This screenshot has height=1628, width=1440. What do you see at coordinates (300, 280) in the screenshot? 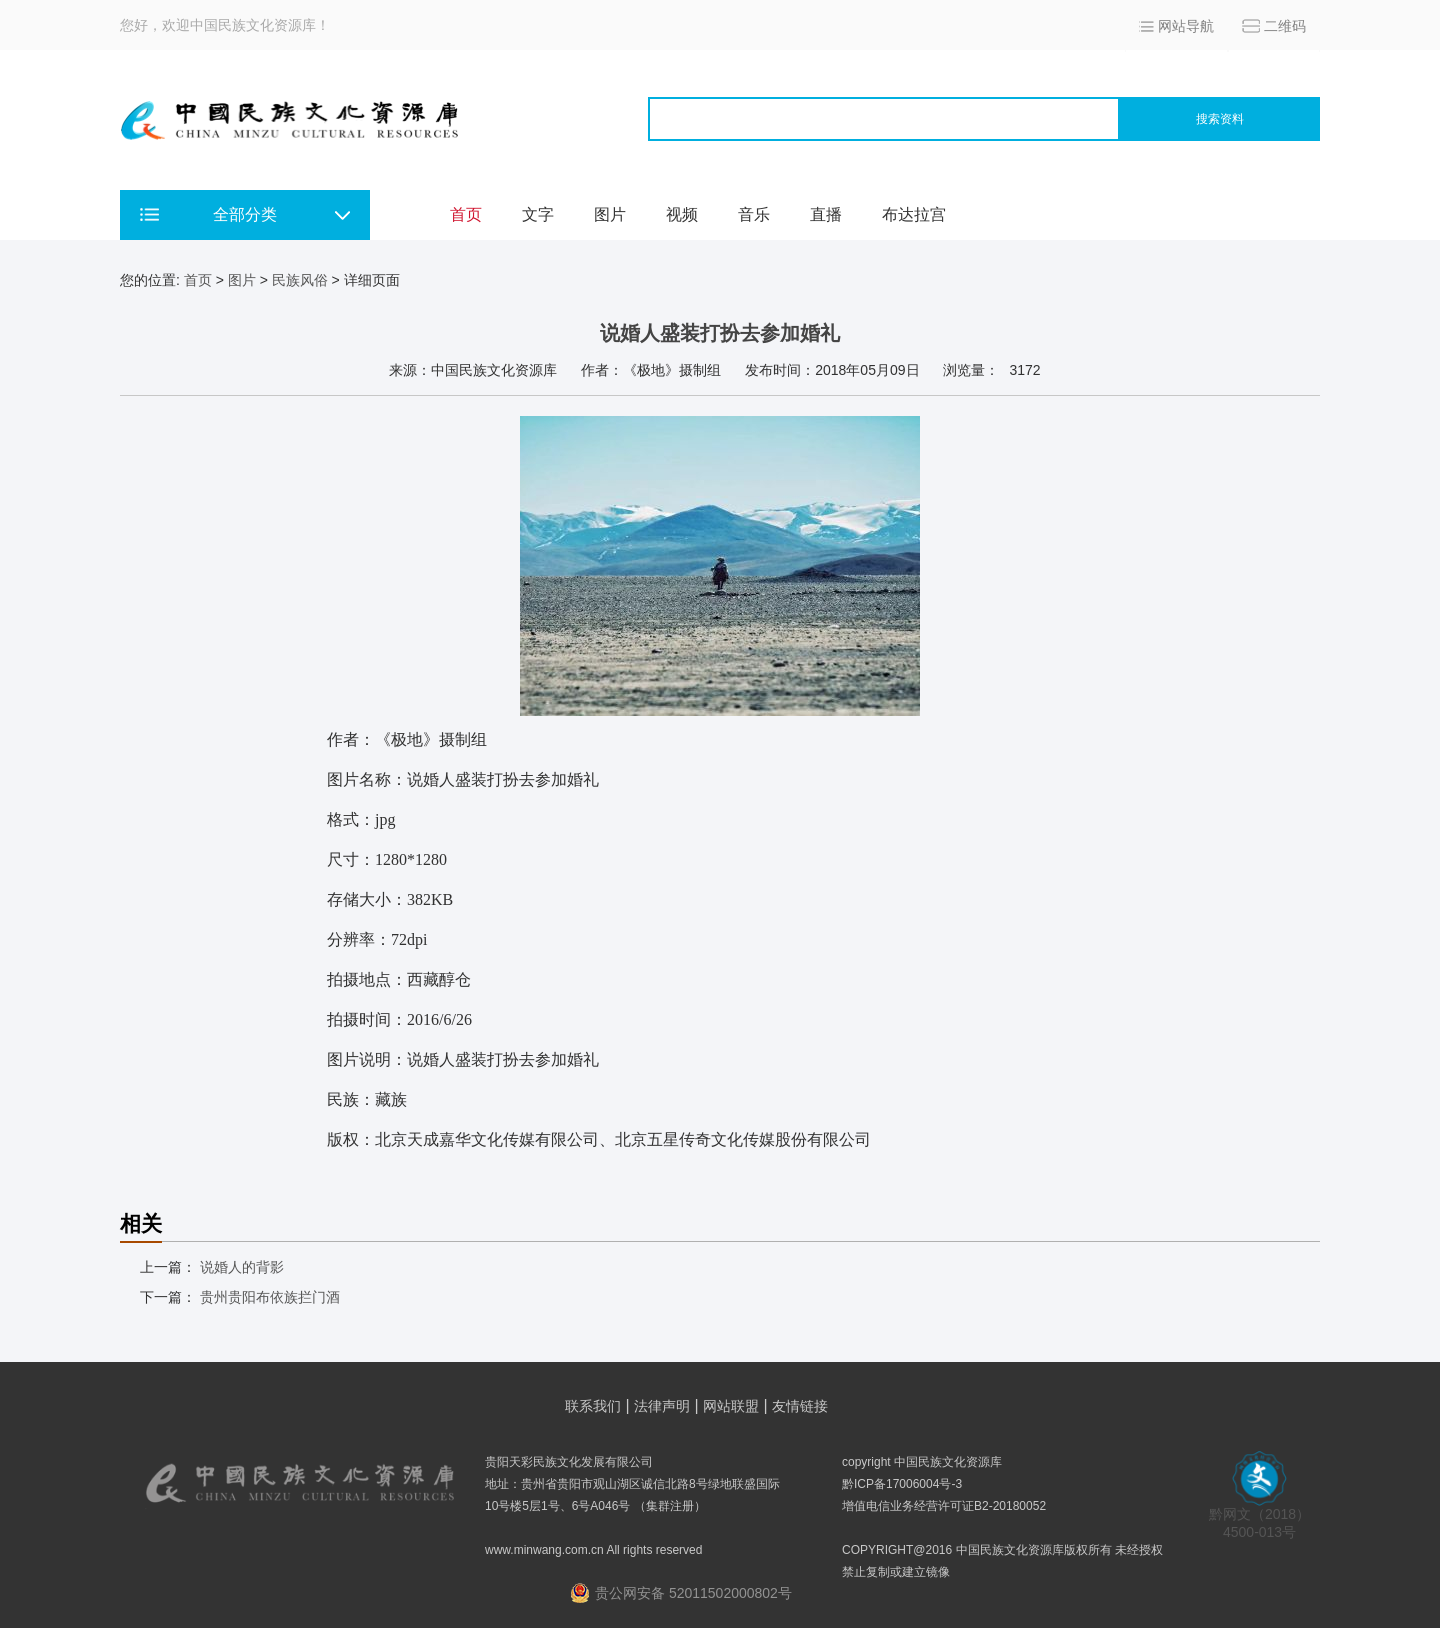
I see `民族风俗` at bounding box center [300, 280].